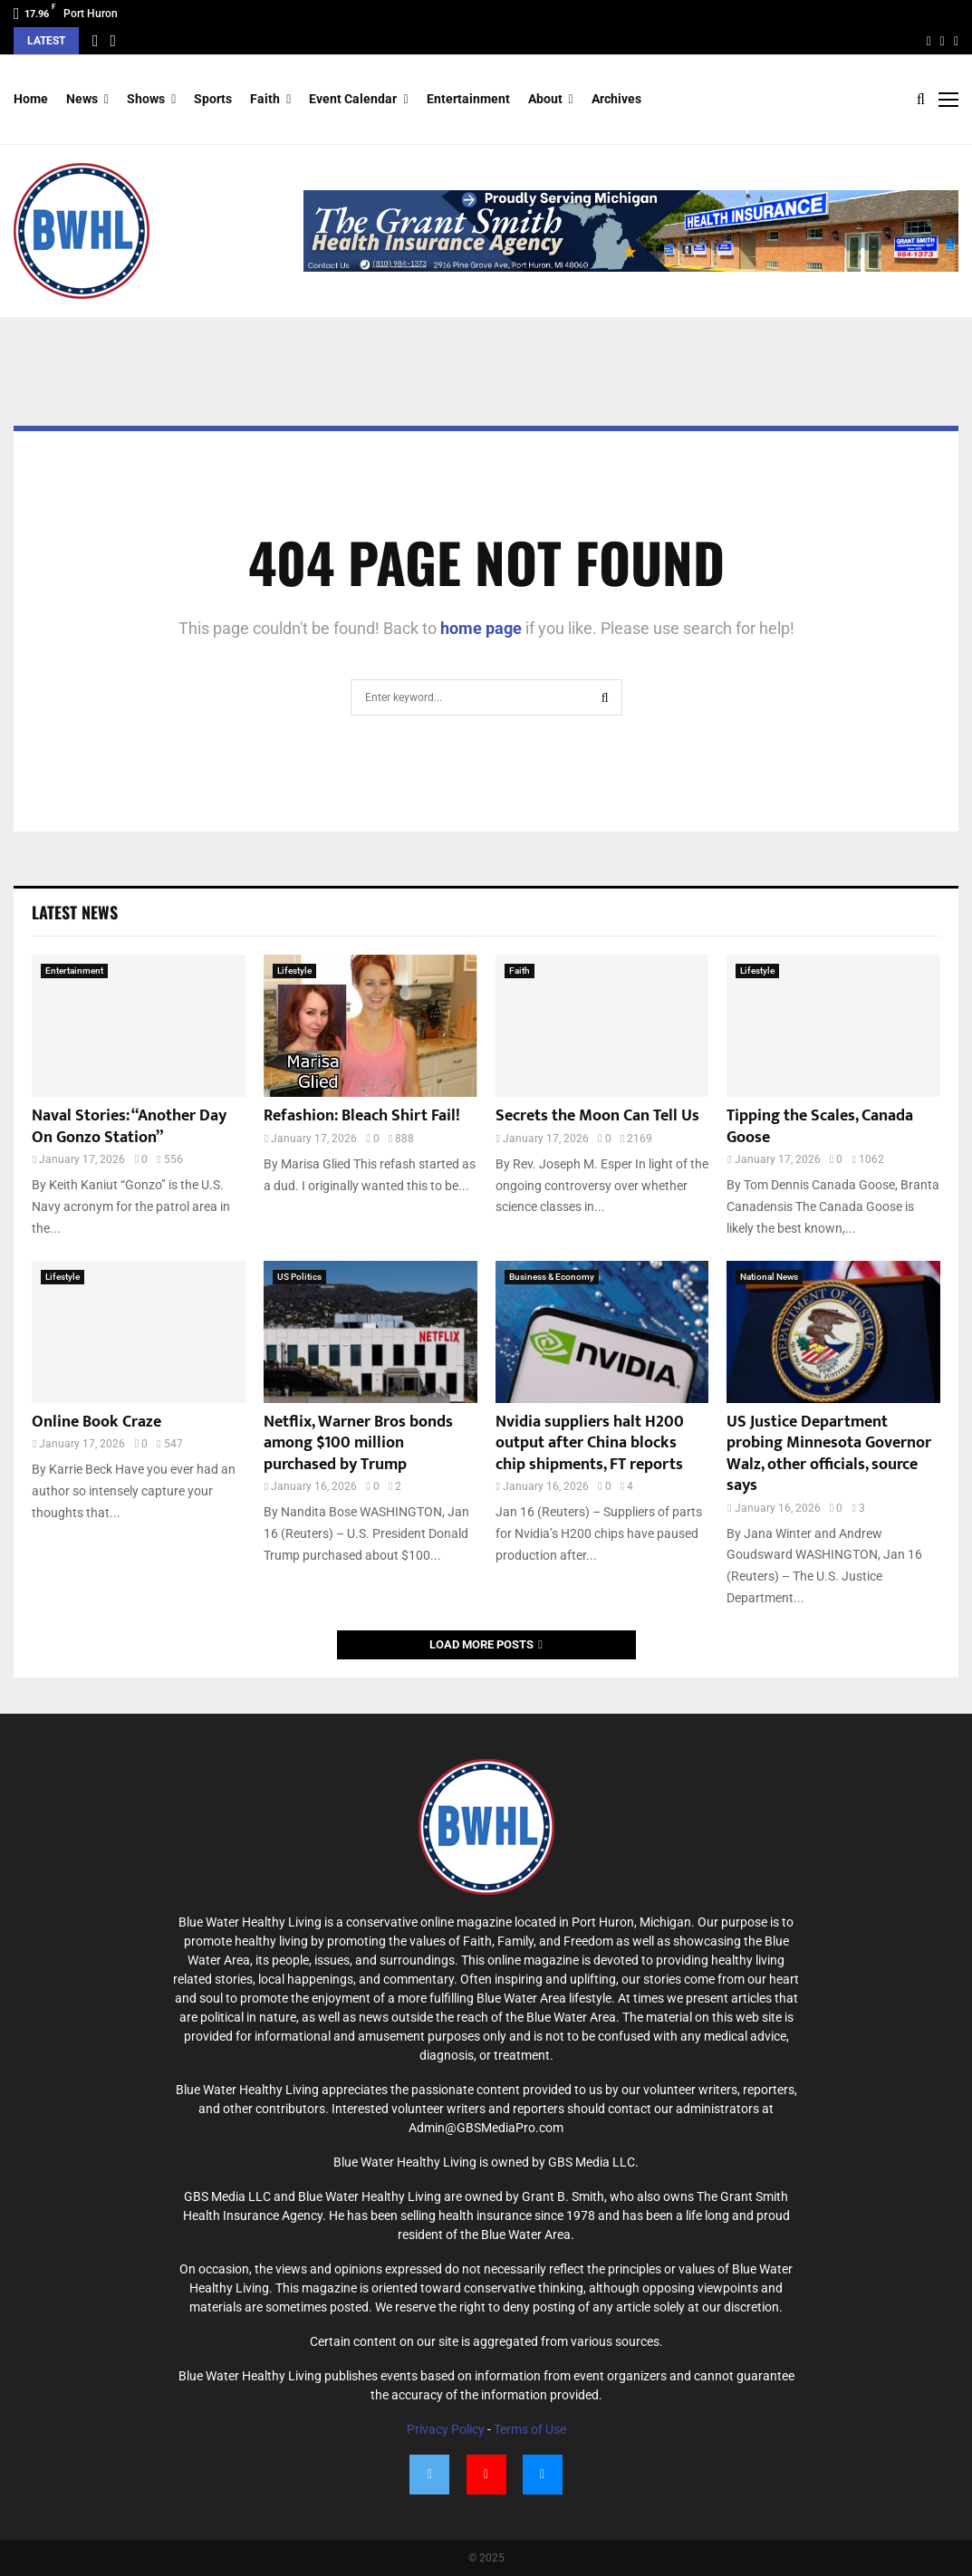 This screenshot has height=2576, width=972. What do you see at coordinates (597, 1115) in the screenshot?
I see `Secrets the Moon Can Tell Us` at bounding box center [597, 1115].